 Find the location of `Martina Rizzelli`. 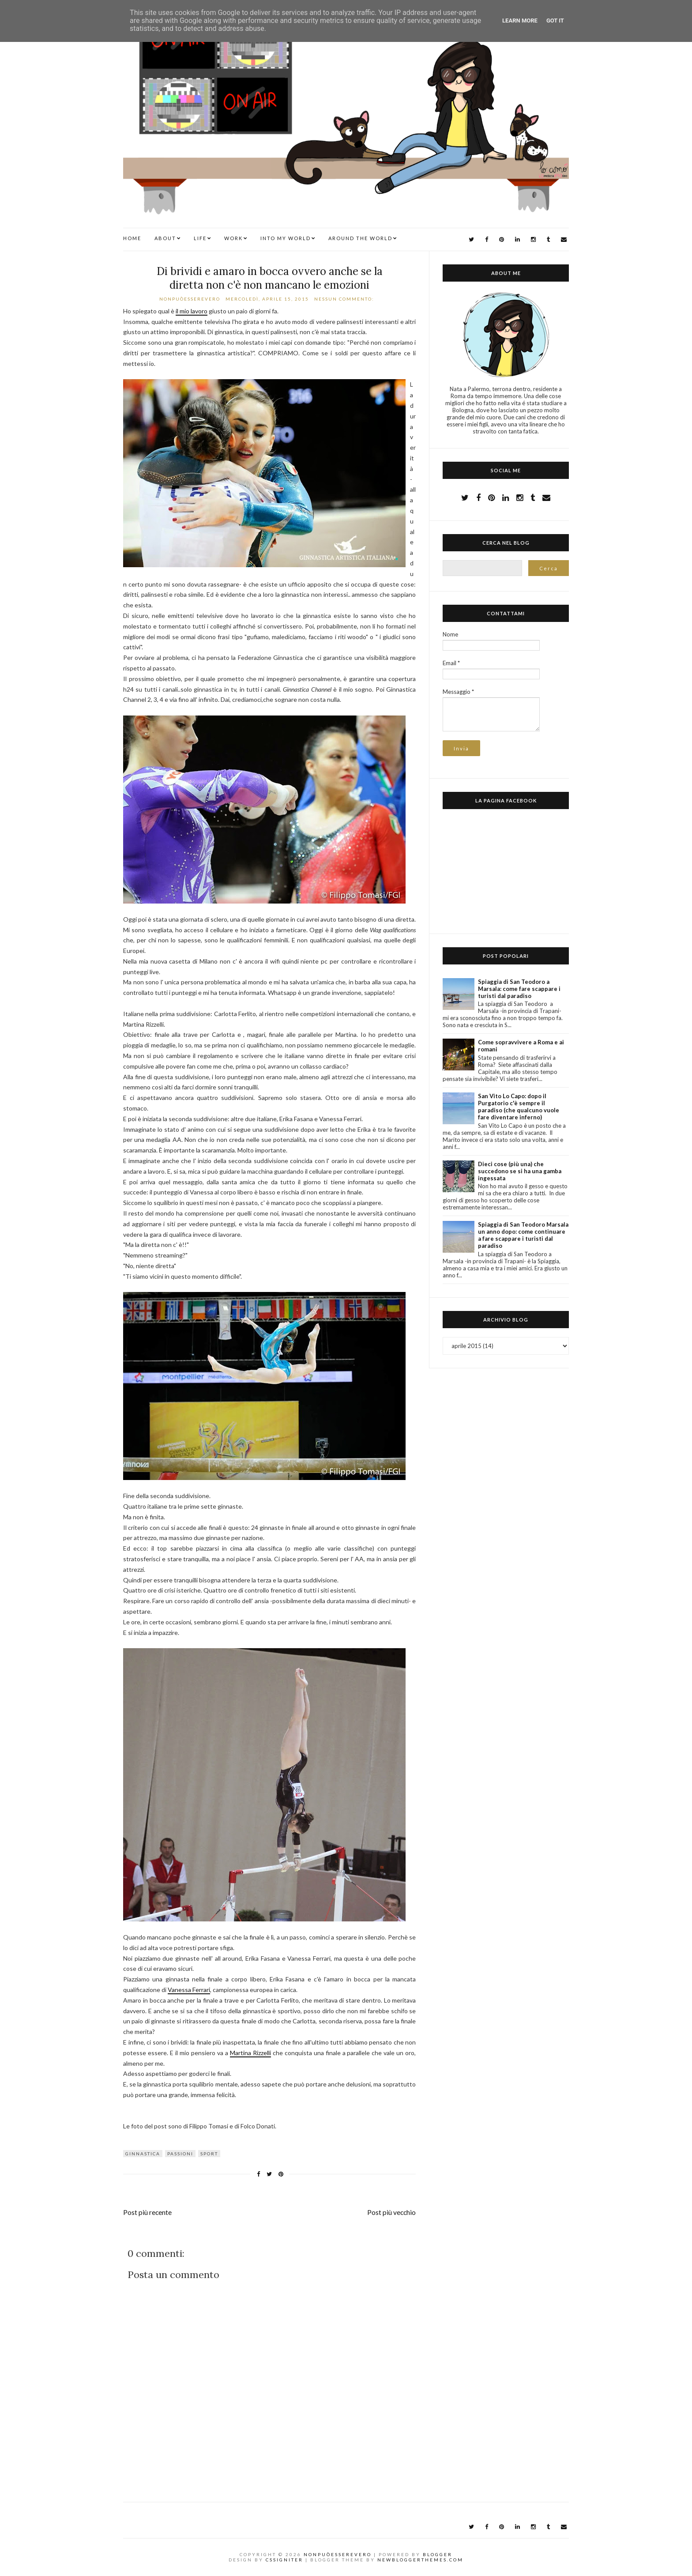

Martina Rizzelli is located at coordinates (250, 2052).